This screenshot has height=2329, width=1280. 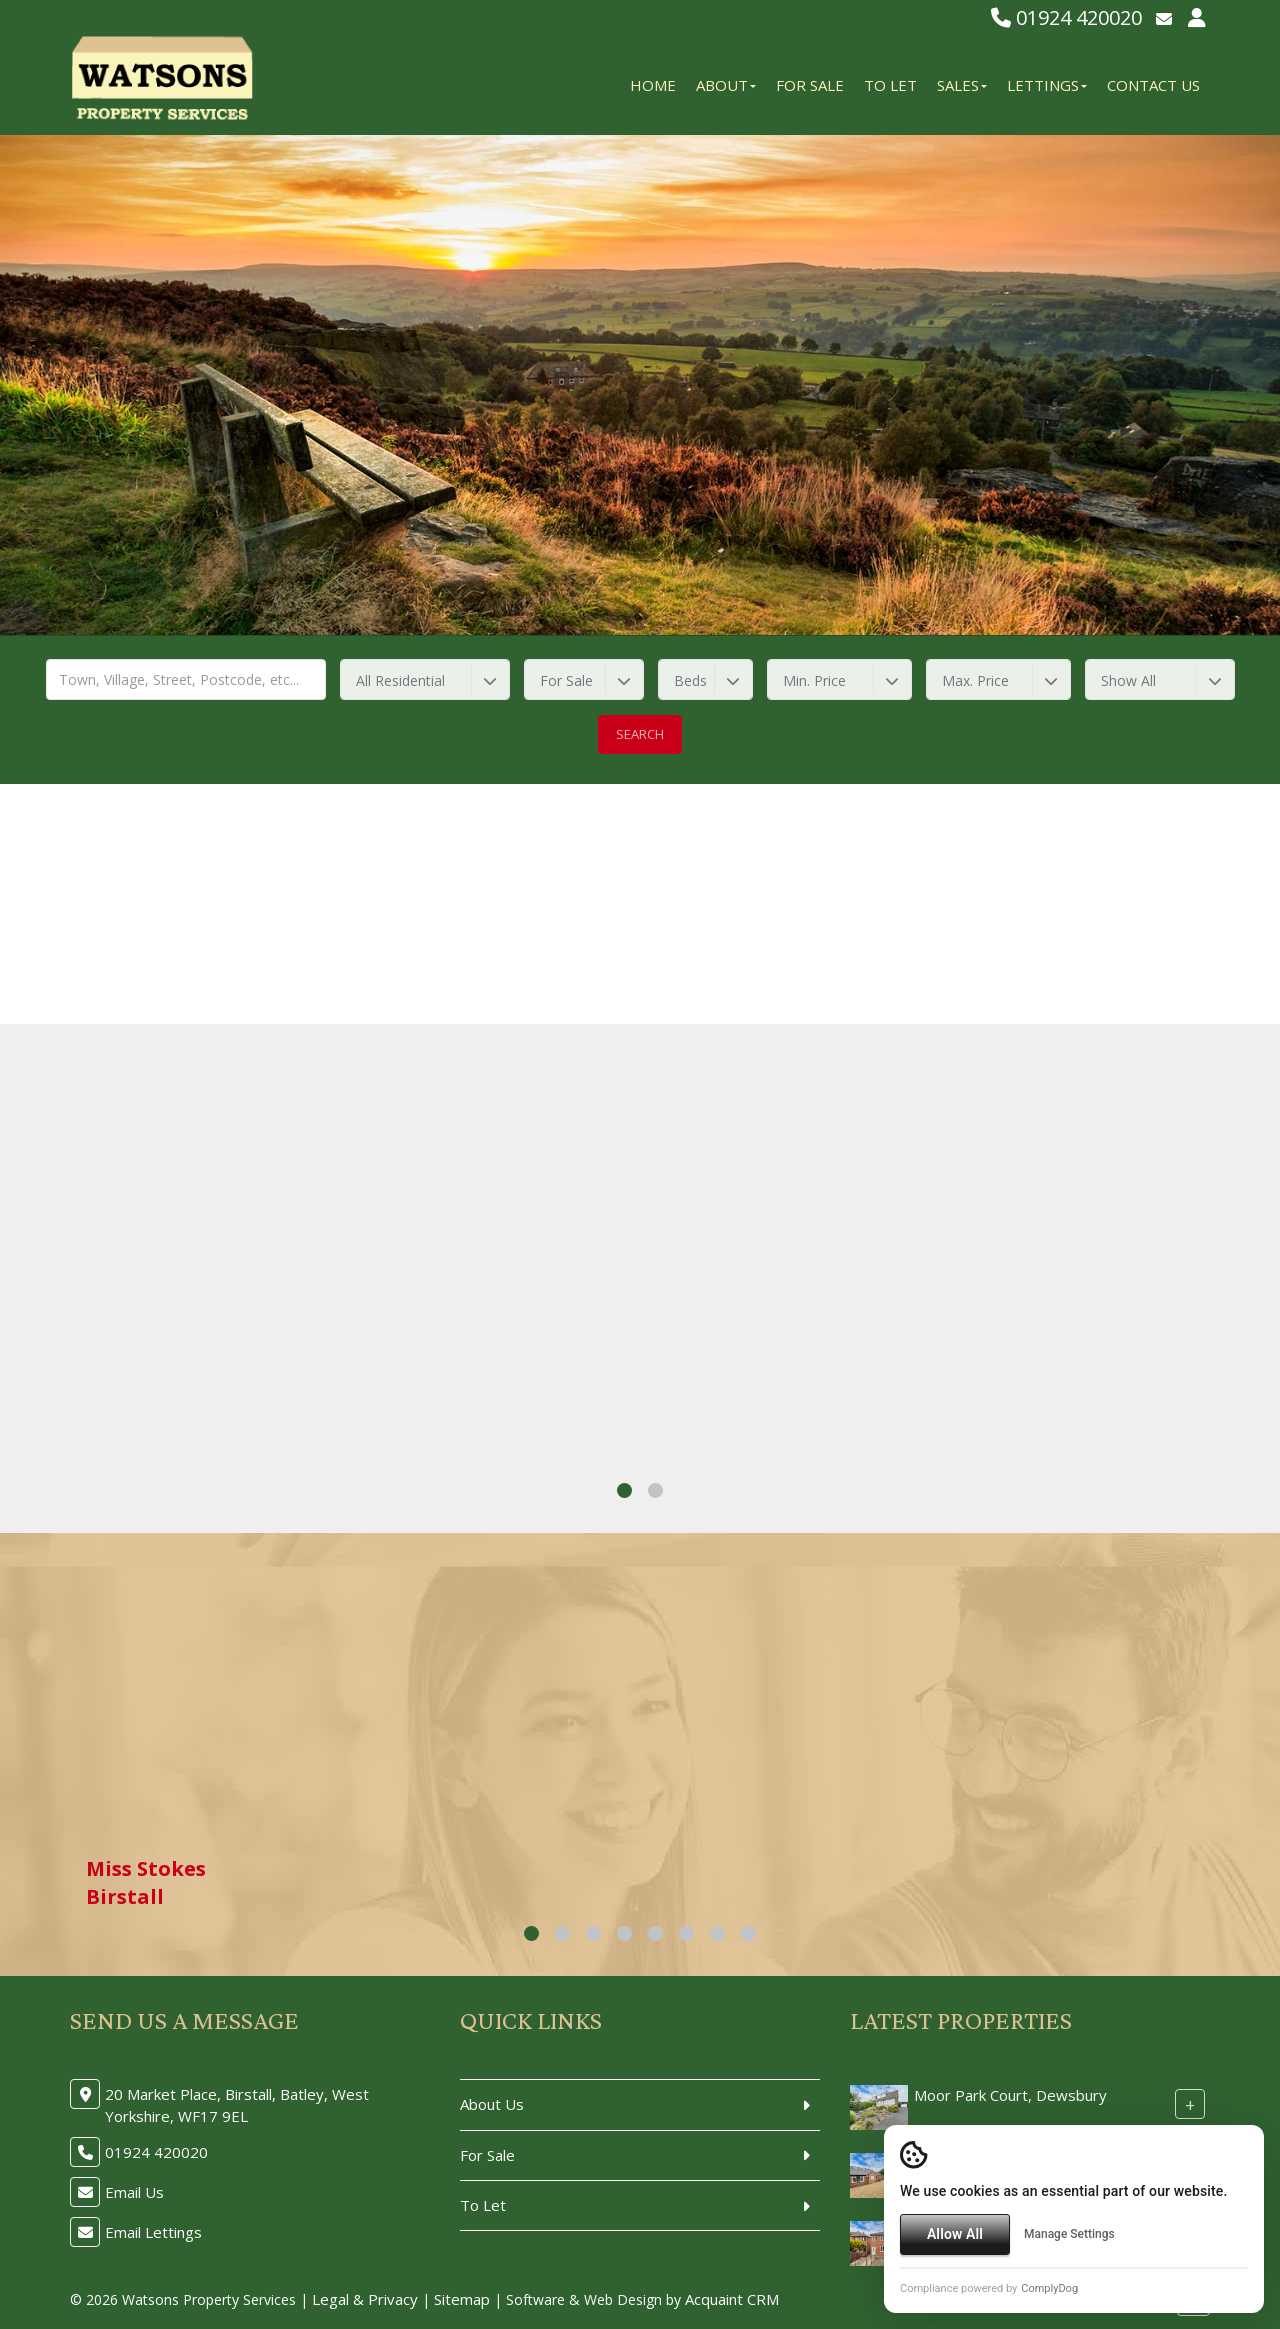 What do you see at coordinates (810, 85) in the screenshot?
I see `For Sale` at bounding box center [810, 85].